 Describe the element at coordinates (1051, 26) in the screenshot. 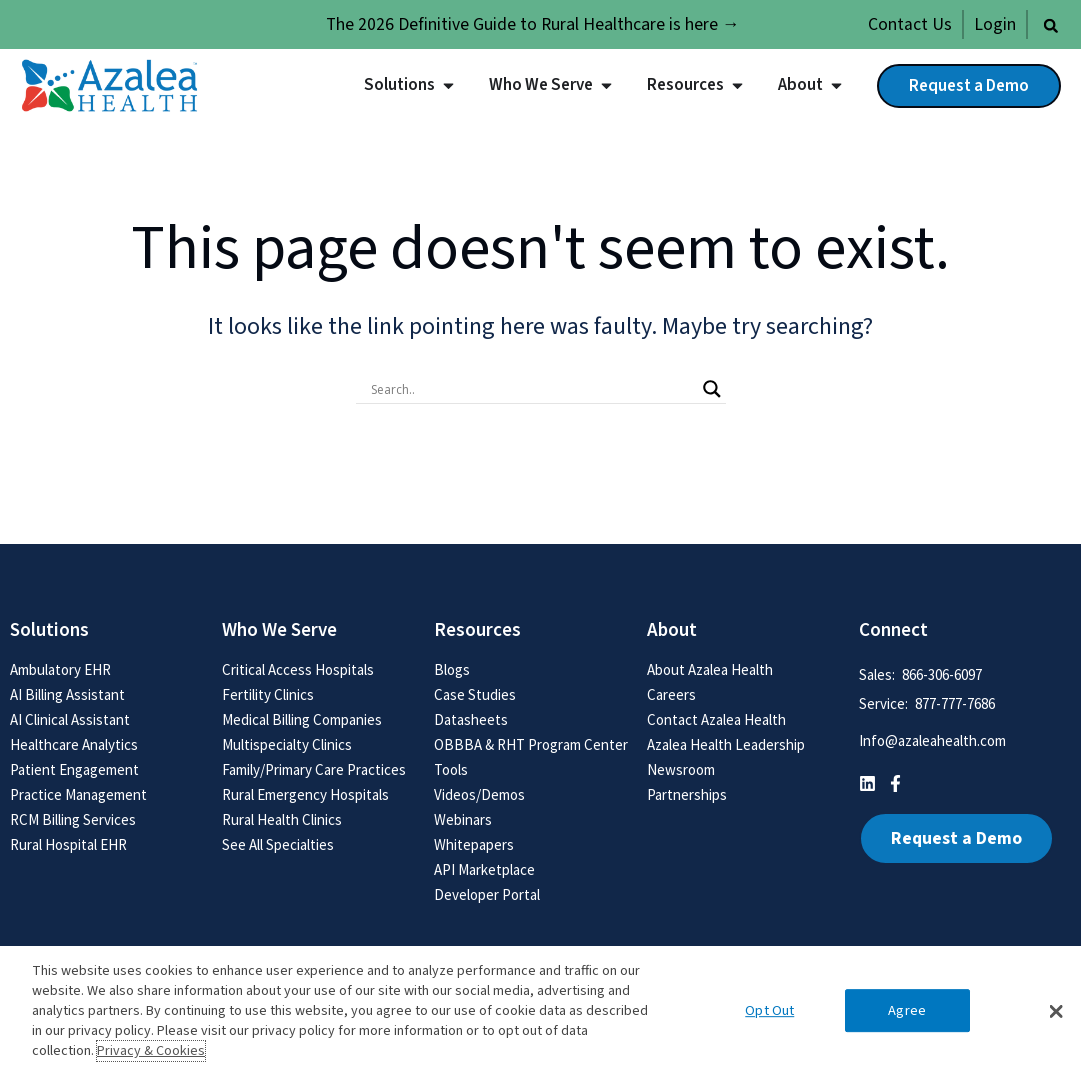

I see `[button]` at that location.